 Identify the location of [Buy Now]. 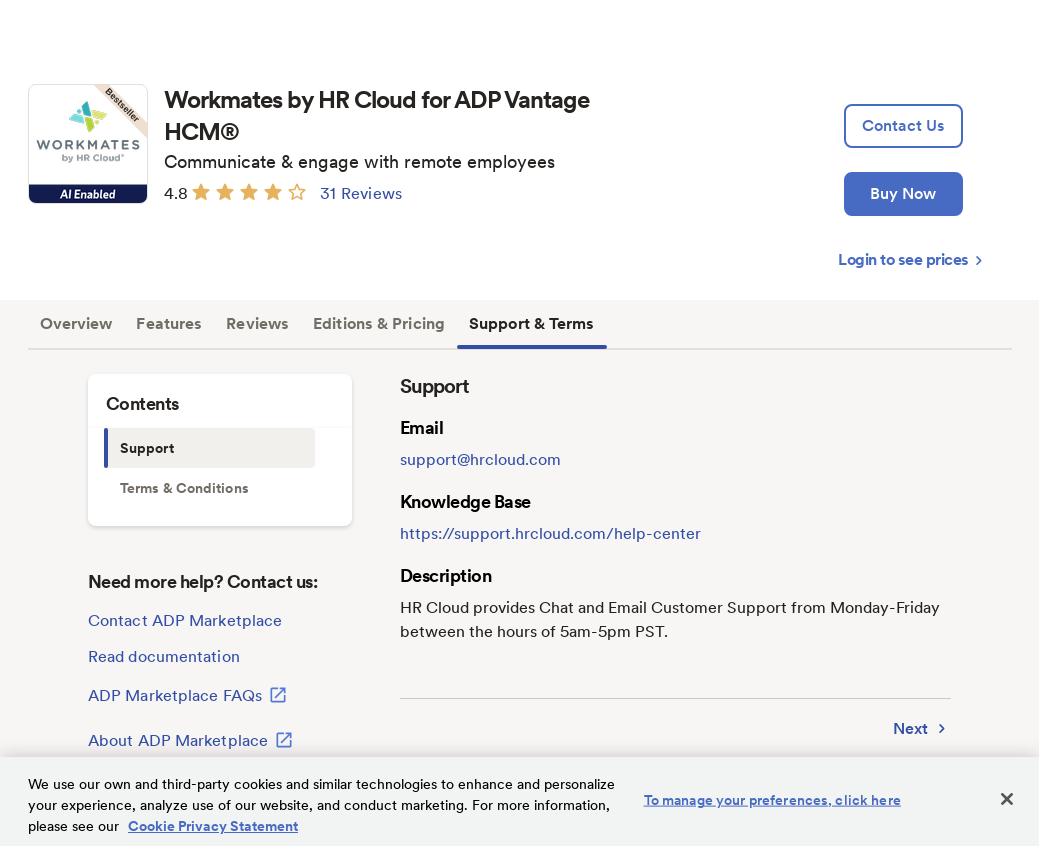
(903, 194).